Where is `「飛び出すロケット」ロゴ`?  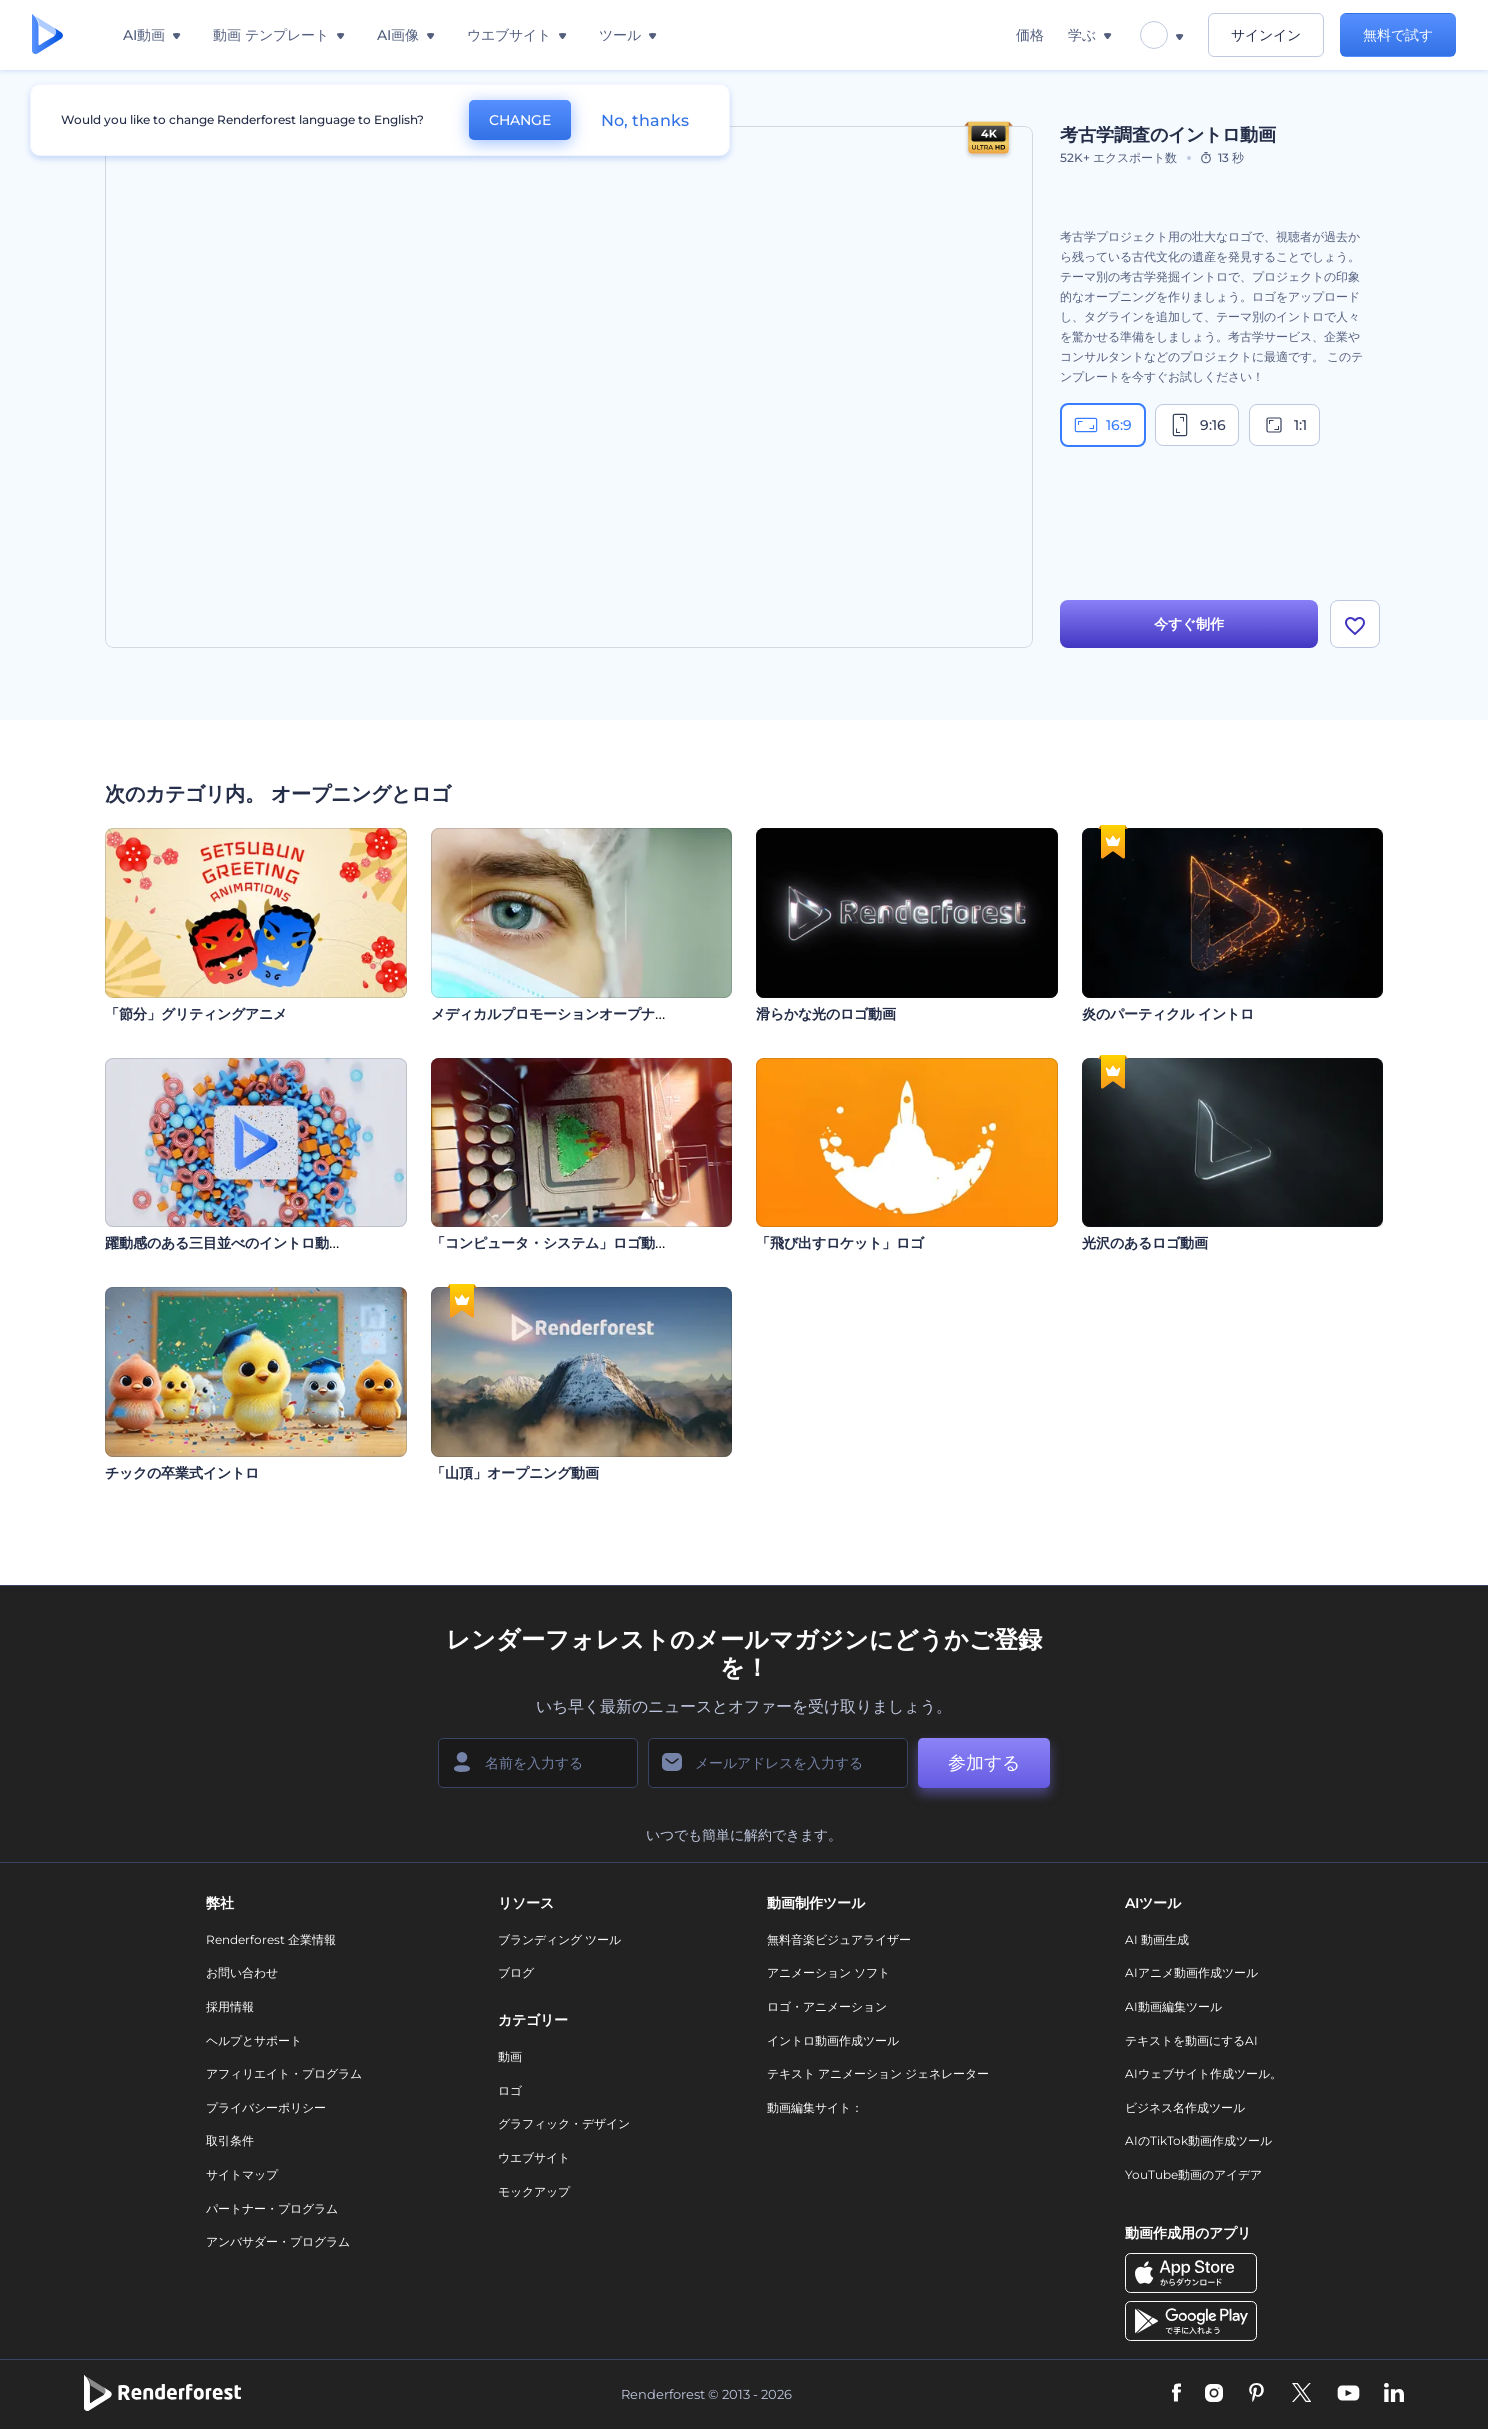 「飛び出すロケット」ロゴ is located at coordinates (840, 1243).